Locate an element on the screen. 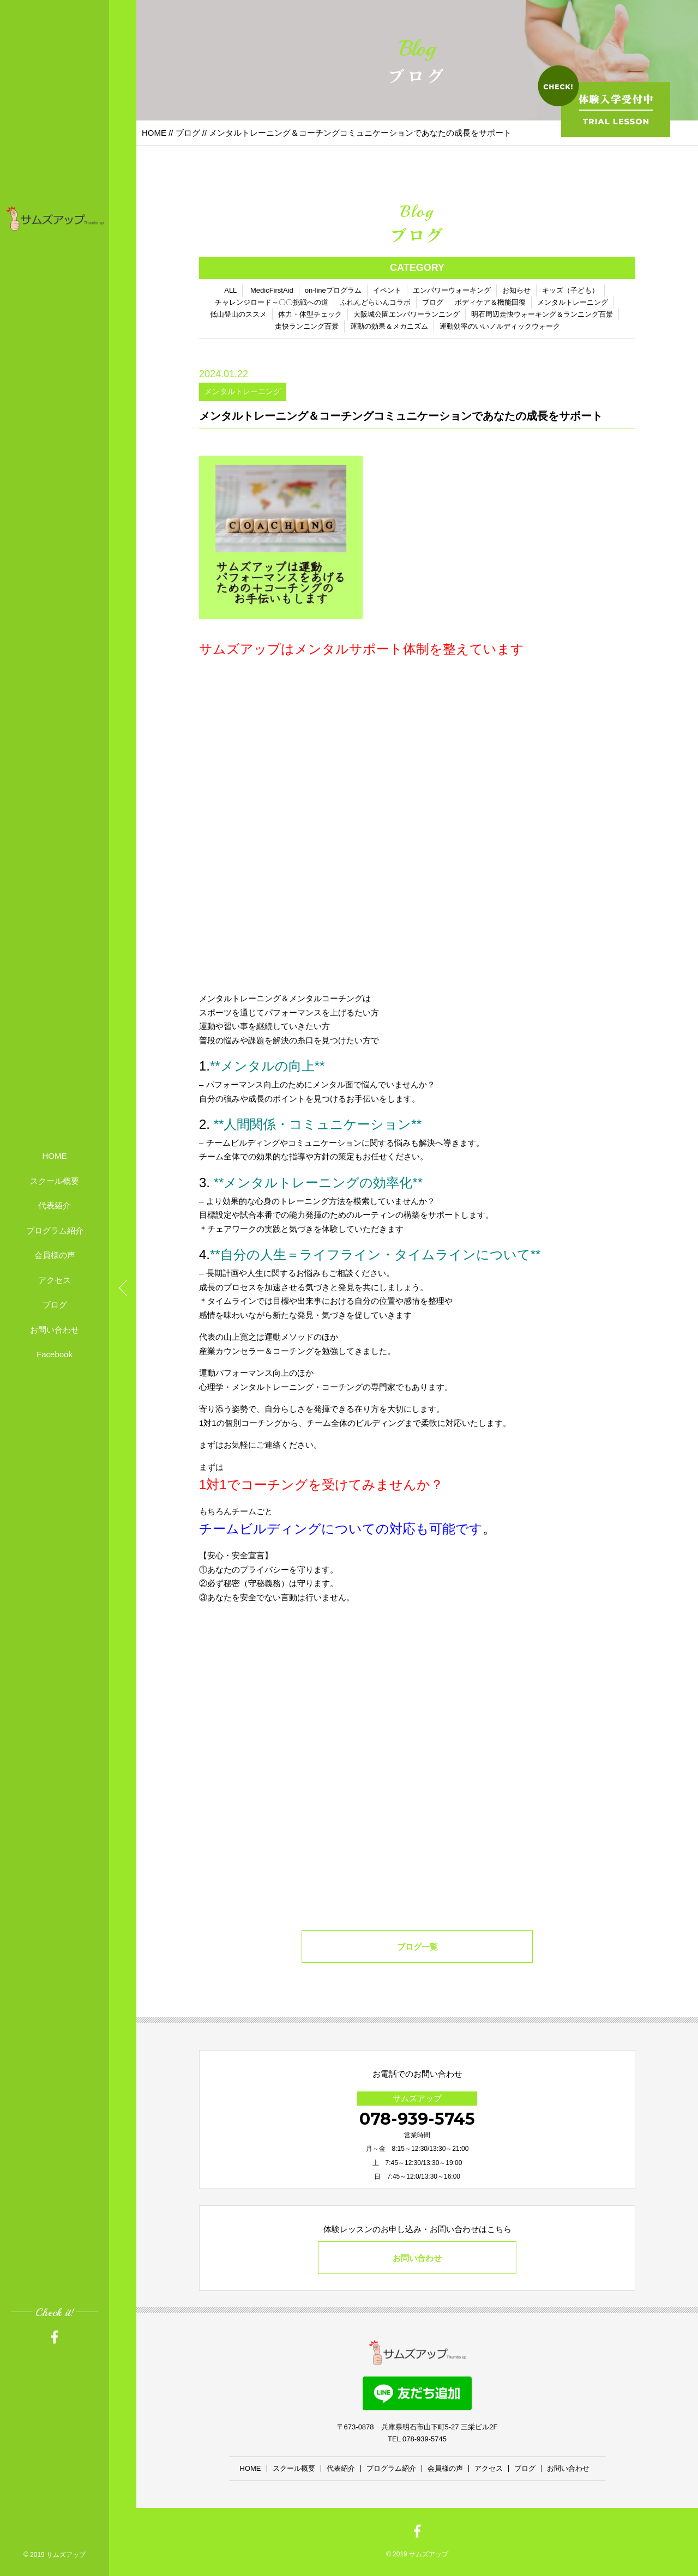 This screenshot has width=698, height=2576. チャレンジロード～〇〇挑戦への道 is located at coordinates (271, 302).